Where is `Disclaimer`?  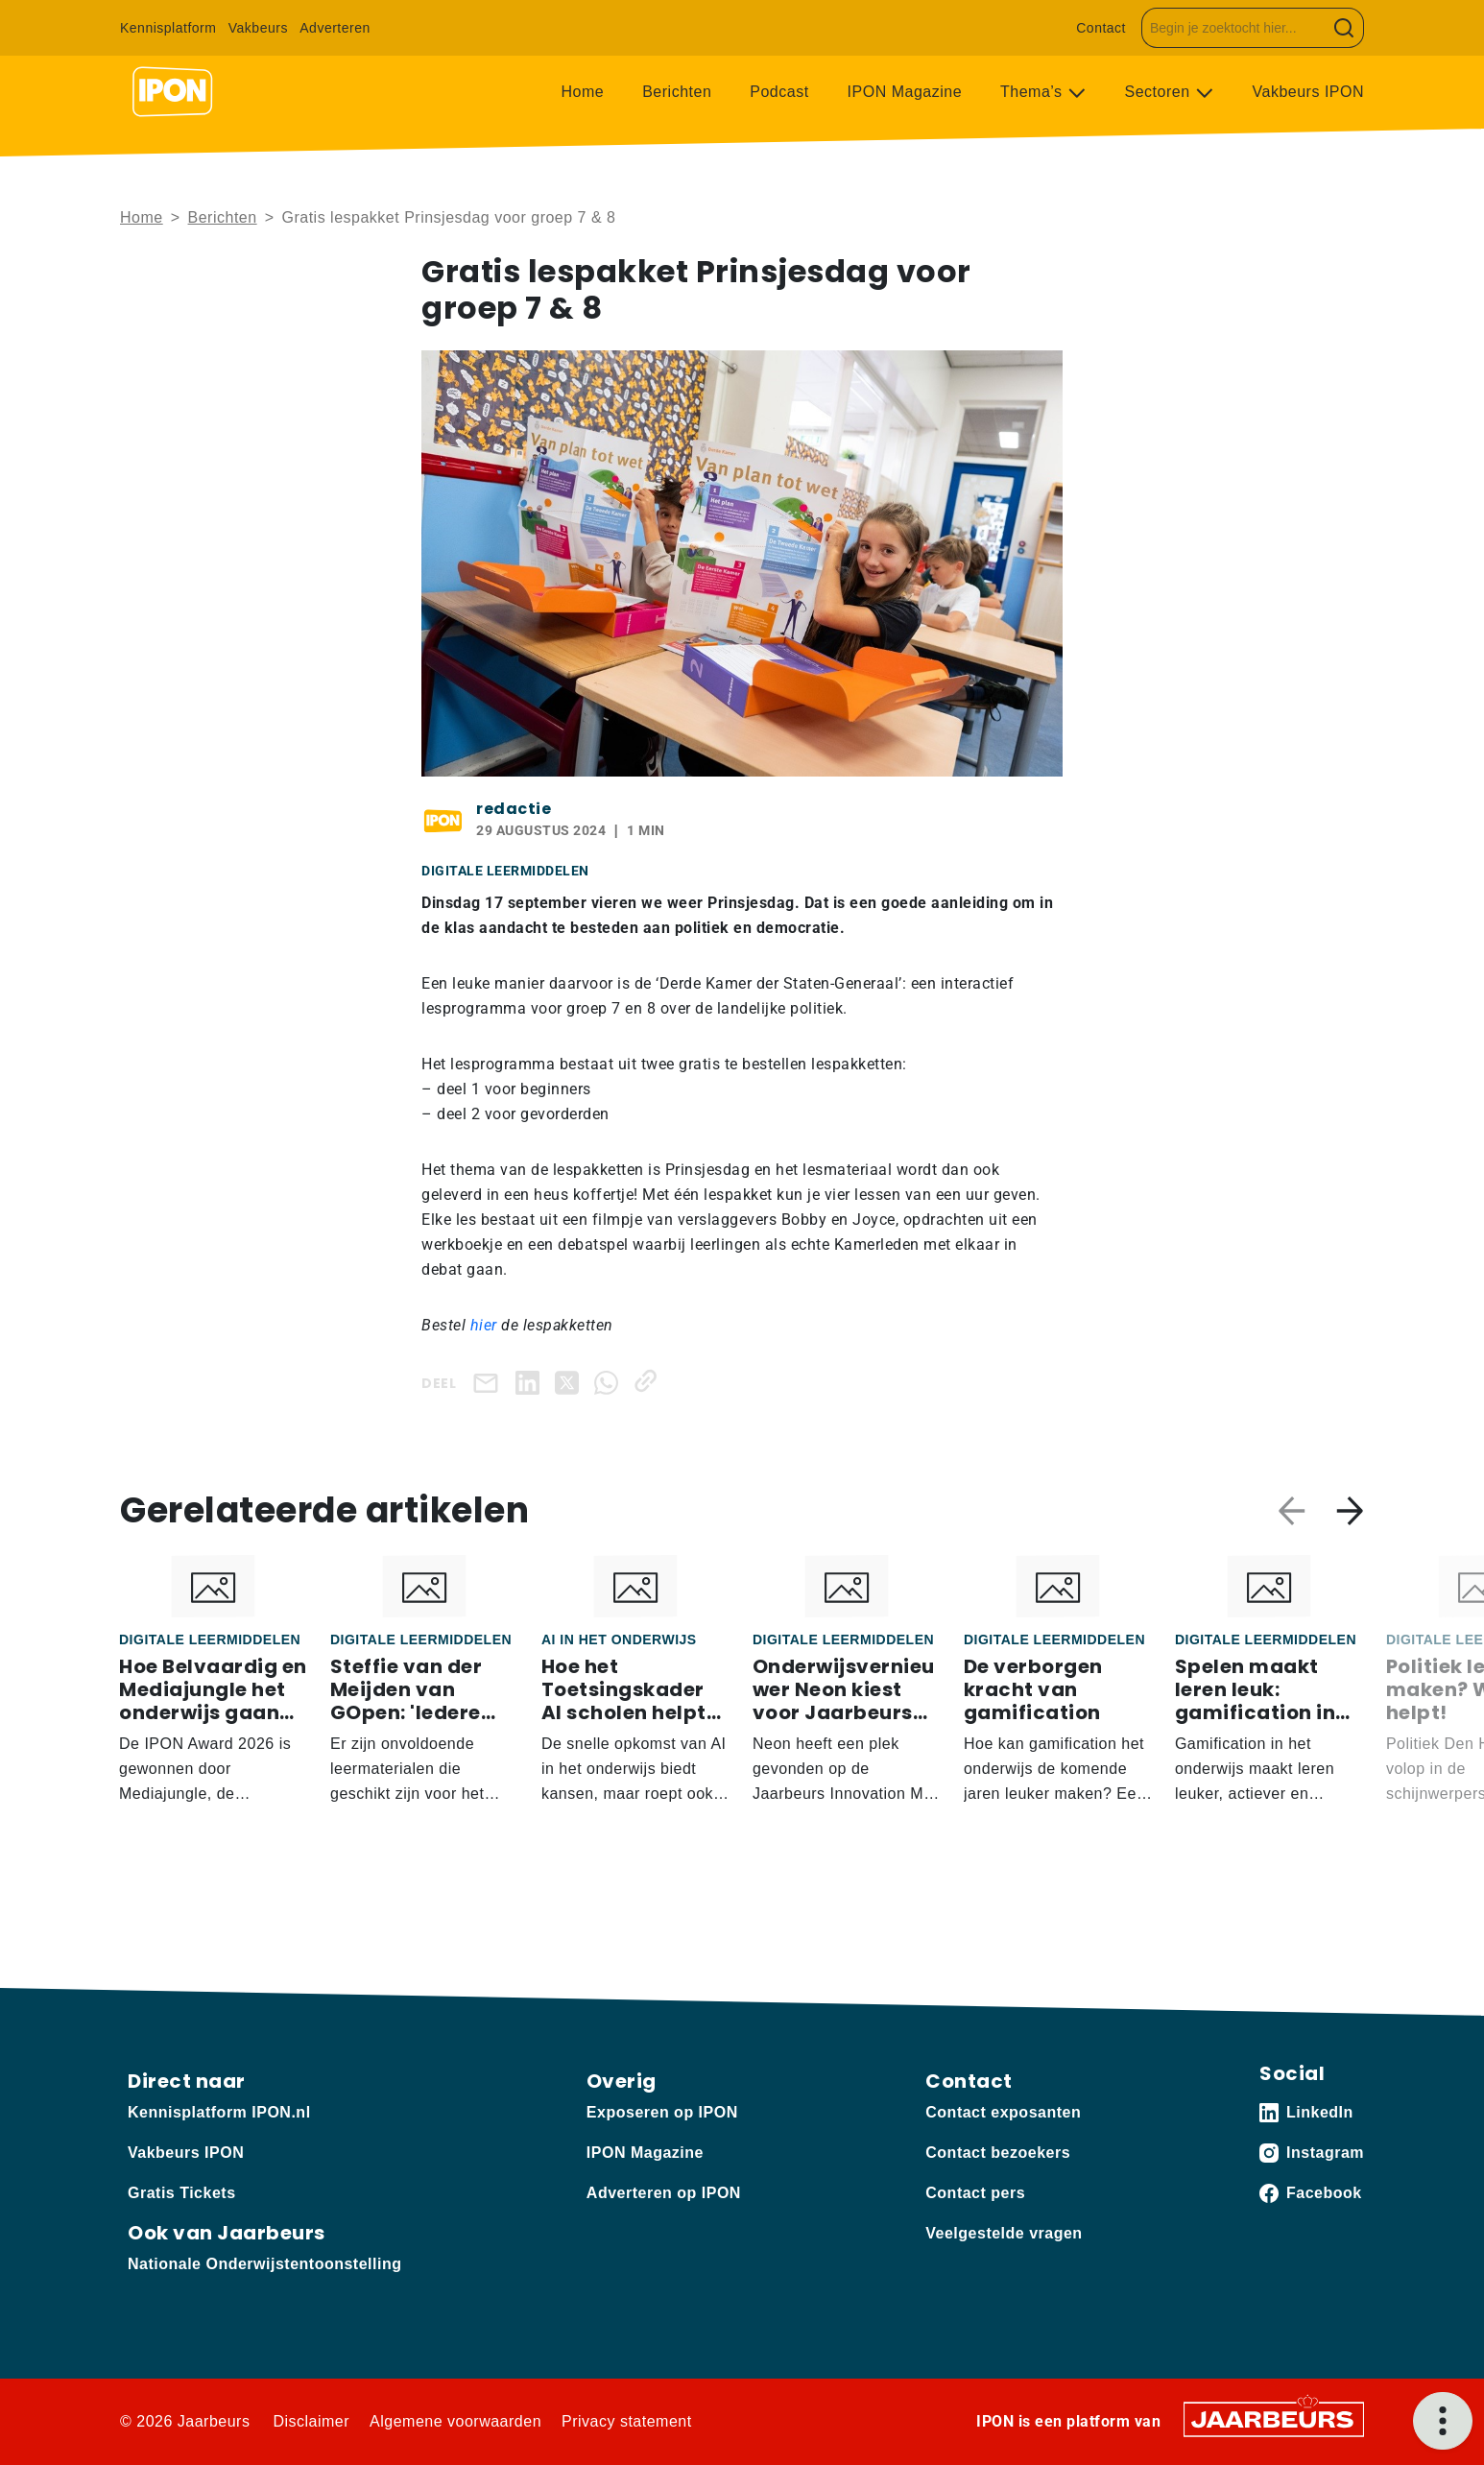 Disclaimer is located at coordinates (311, 2421).